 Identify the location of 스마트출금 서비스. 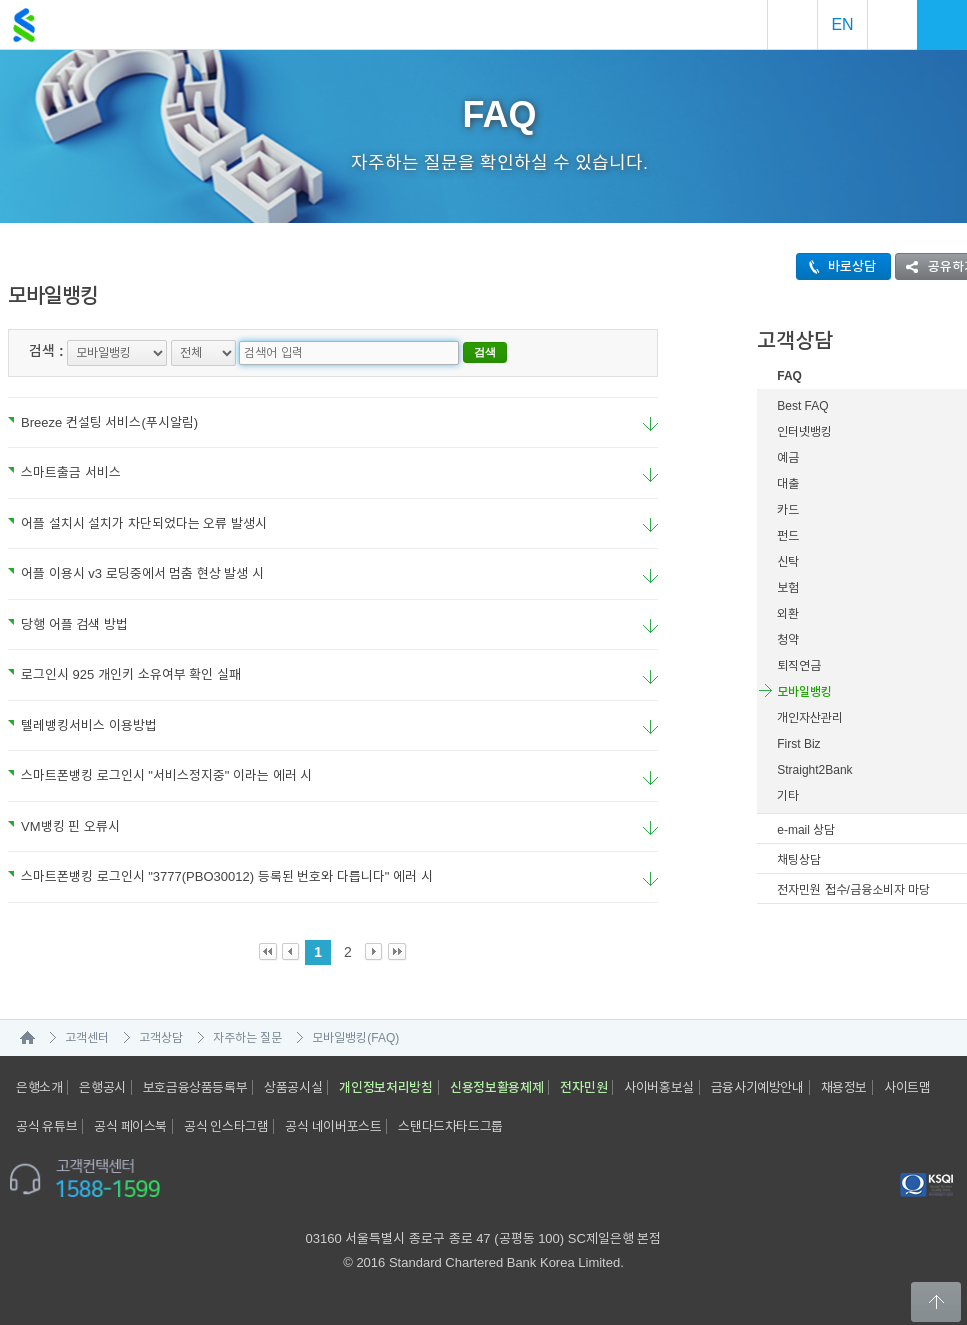
(64, 472).